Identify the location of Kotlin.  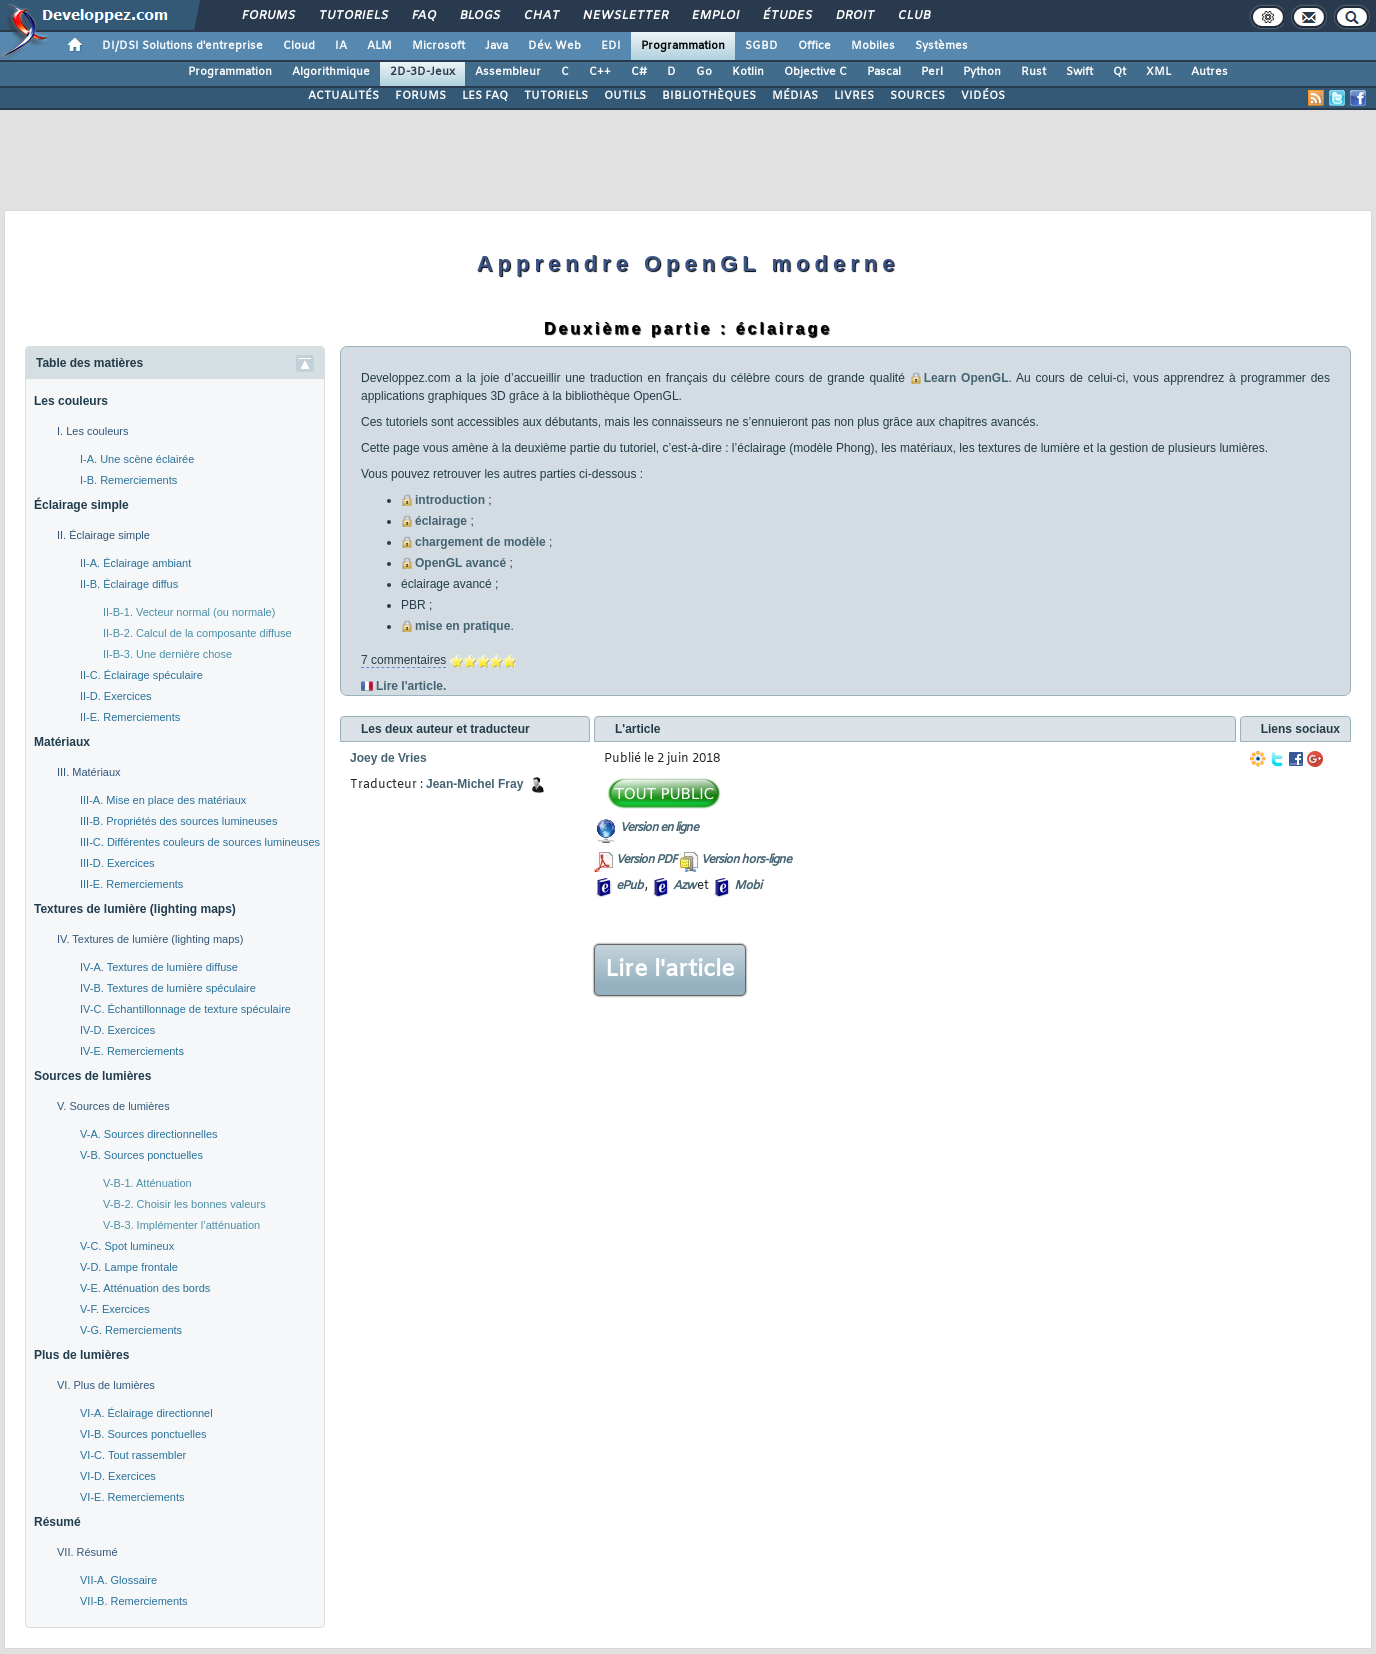
(748, 72).